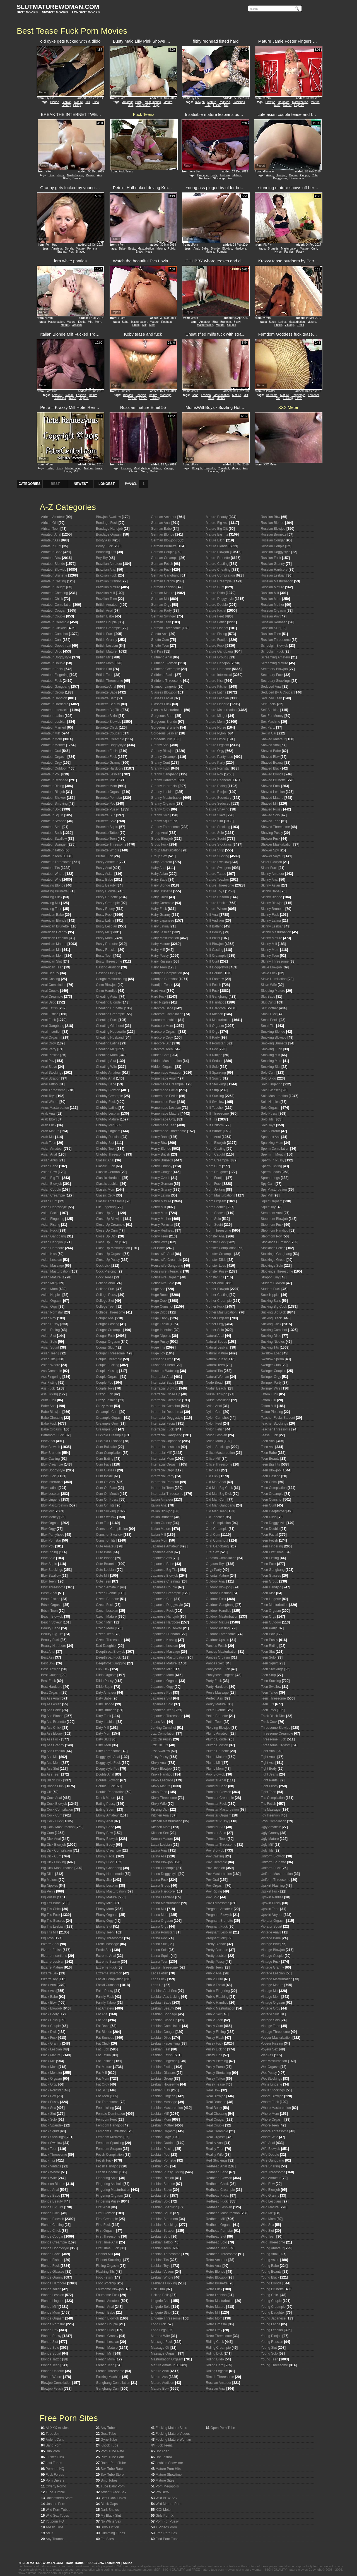 The image size is (357, 2576). What do you see at coordinates (55, 1108) in the screenshot?
I see `Anus Masturbation` at bounding box center [55, 1108].